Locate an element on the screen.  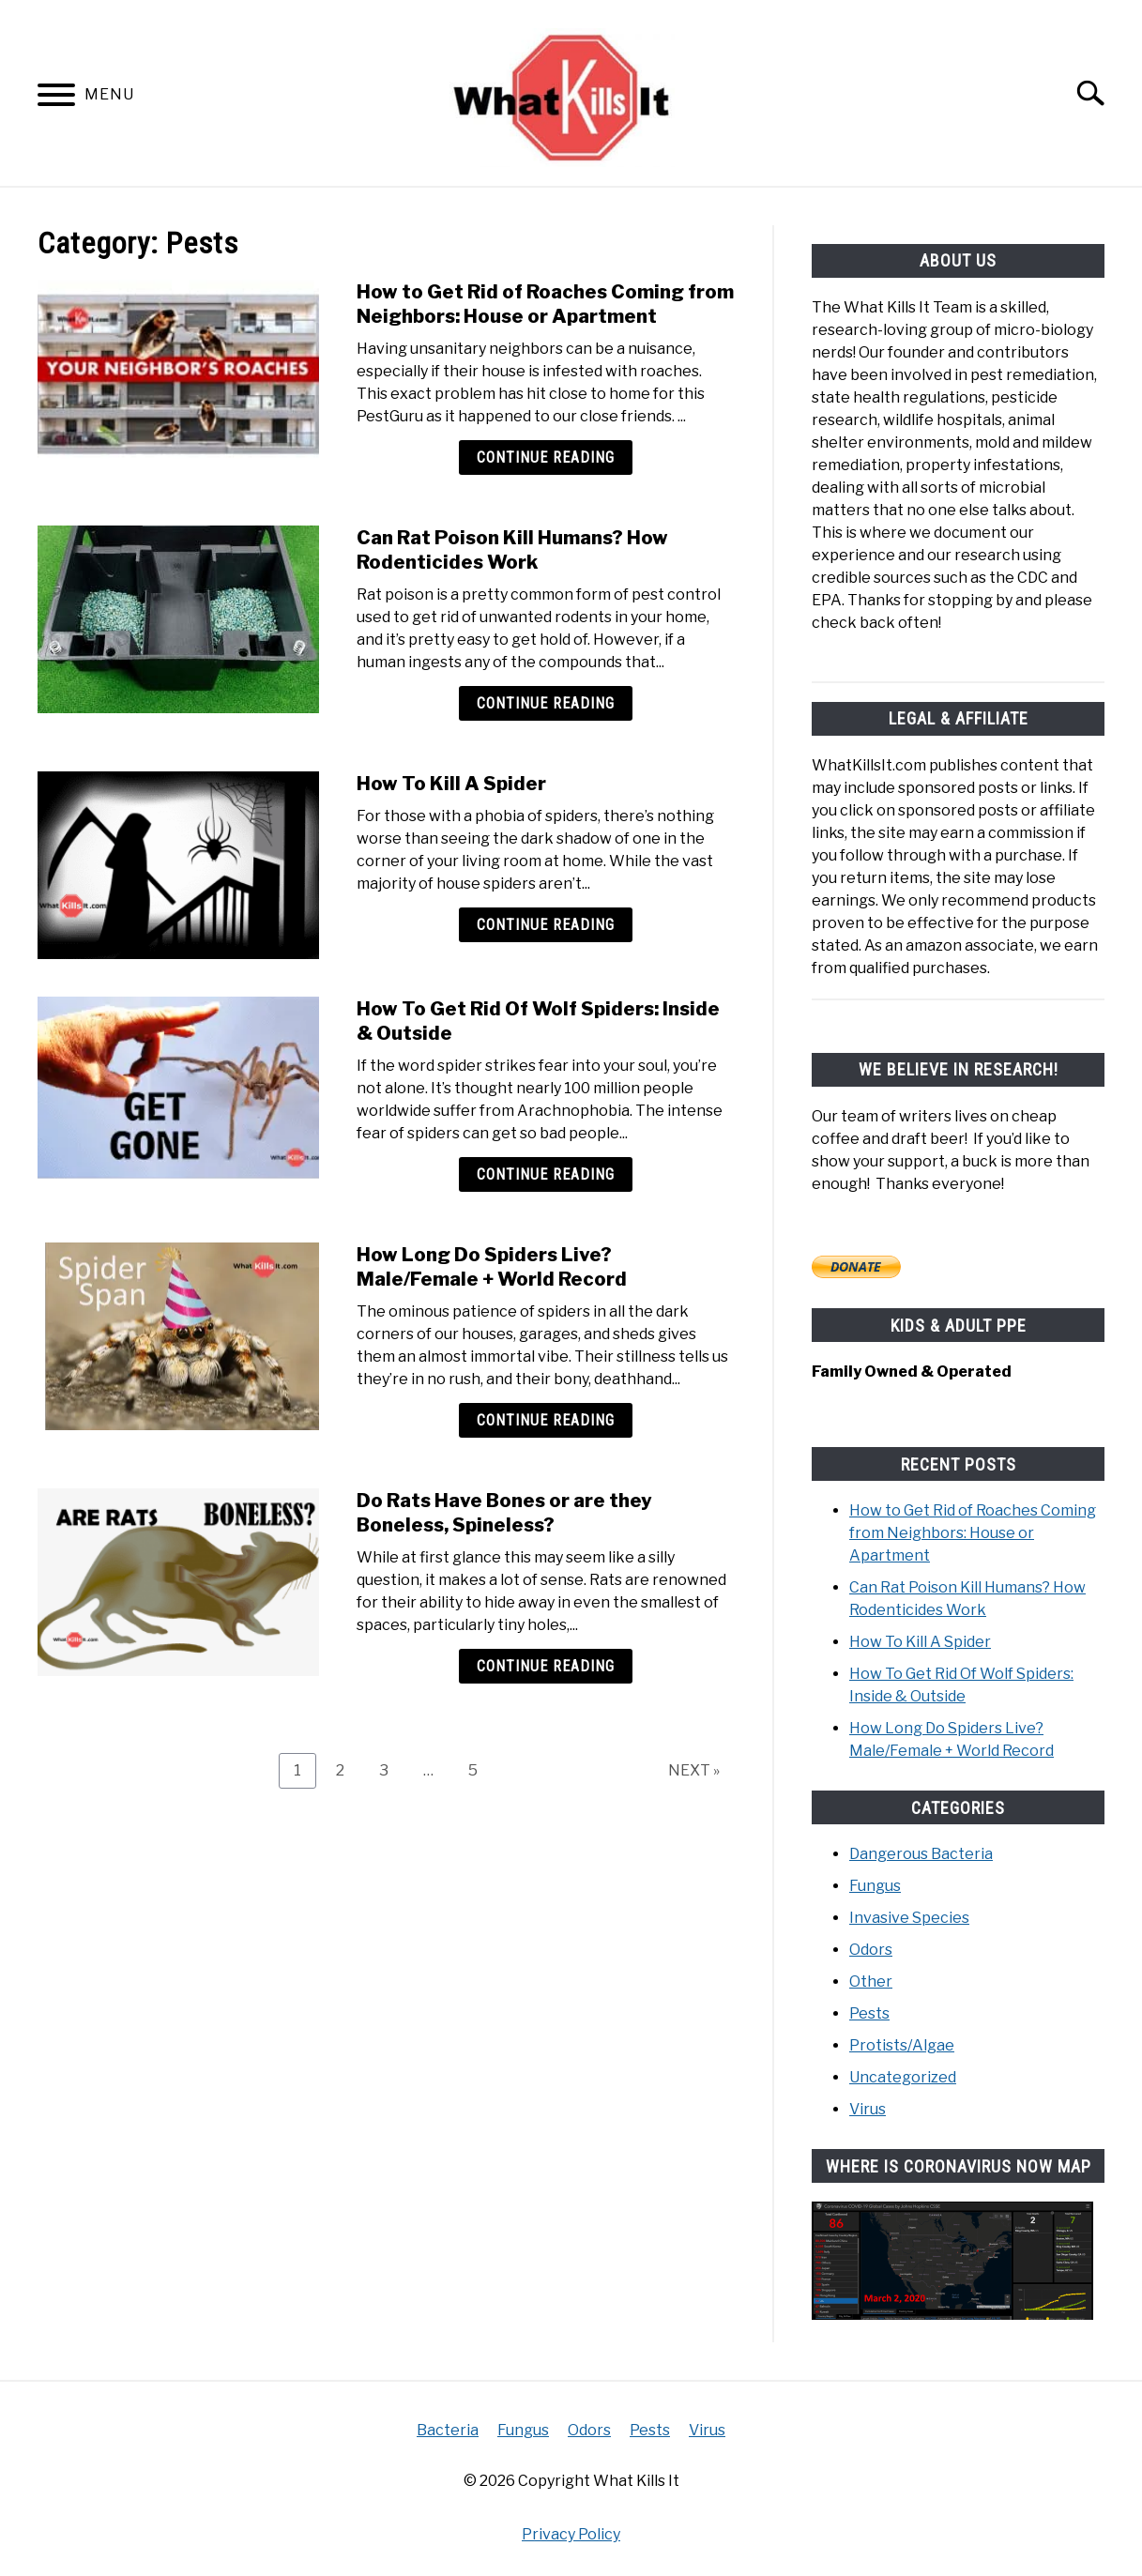
Fungus is located at coordinates (875, 1885).